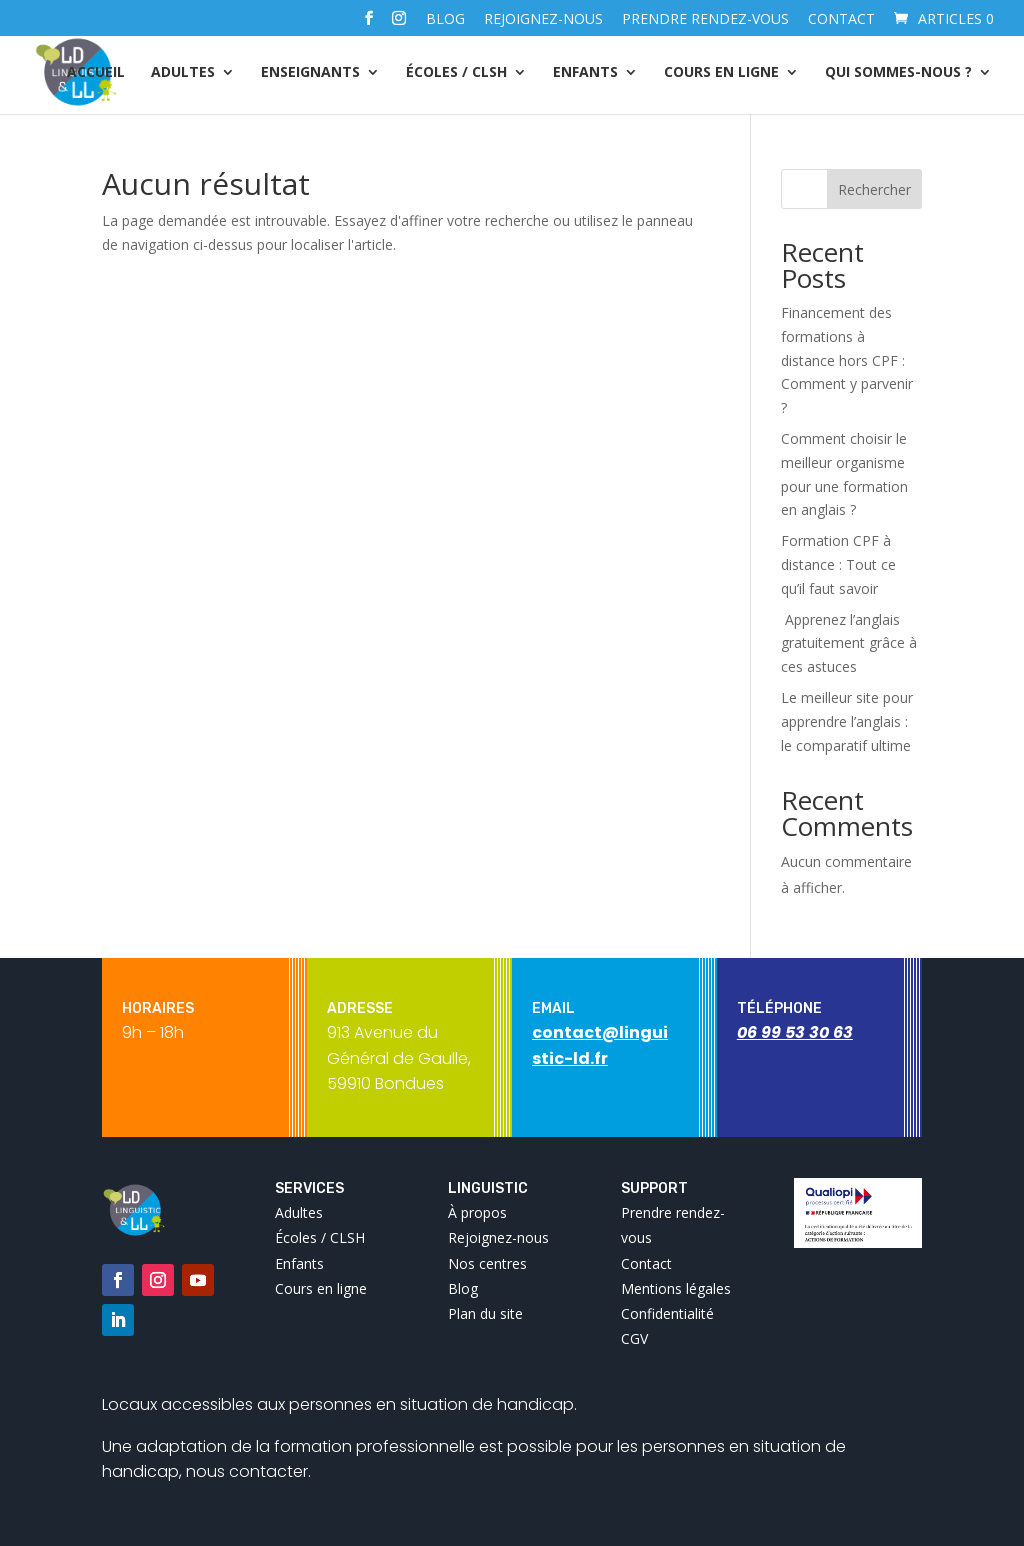  I want to click on Financement des formations à distance hors CPF : Comment y parvenir ?, so click(847, 360).